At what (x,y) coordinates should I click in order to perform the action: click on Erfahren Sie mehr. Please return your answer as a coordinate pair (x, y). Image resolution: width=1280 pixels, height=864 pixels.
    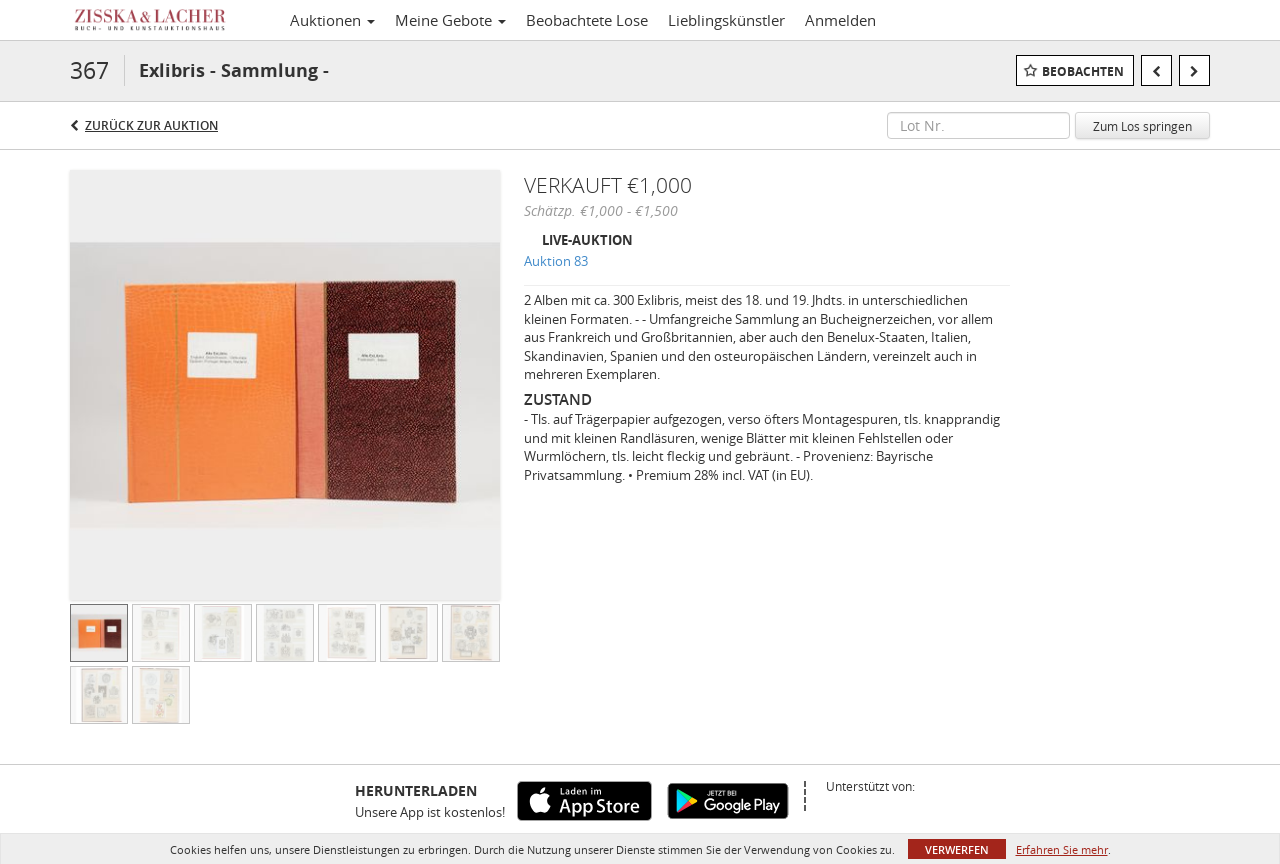
    Looking at the image, I should click on (1062, 849).